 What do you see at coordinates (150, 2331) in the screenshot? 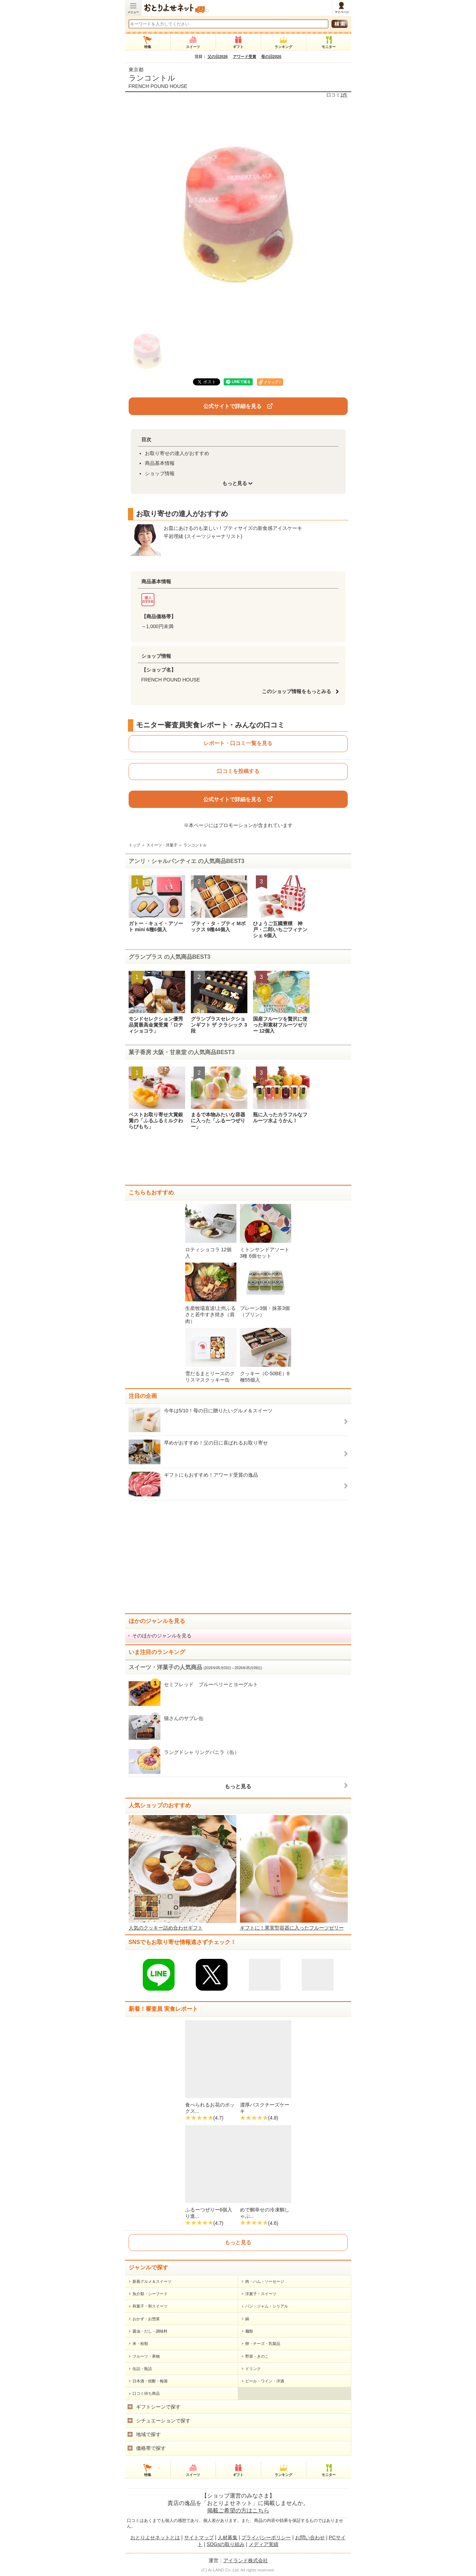
I see `醤油・だし・調味料` at bounding box center [150, 2331].